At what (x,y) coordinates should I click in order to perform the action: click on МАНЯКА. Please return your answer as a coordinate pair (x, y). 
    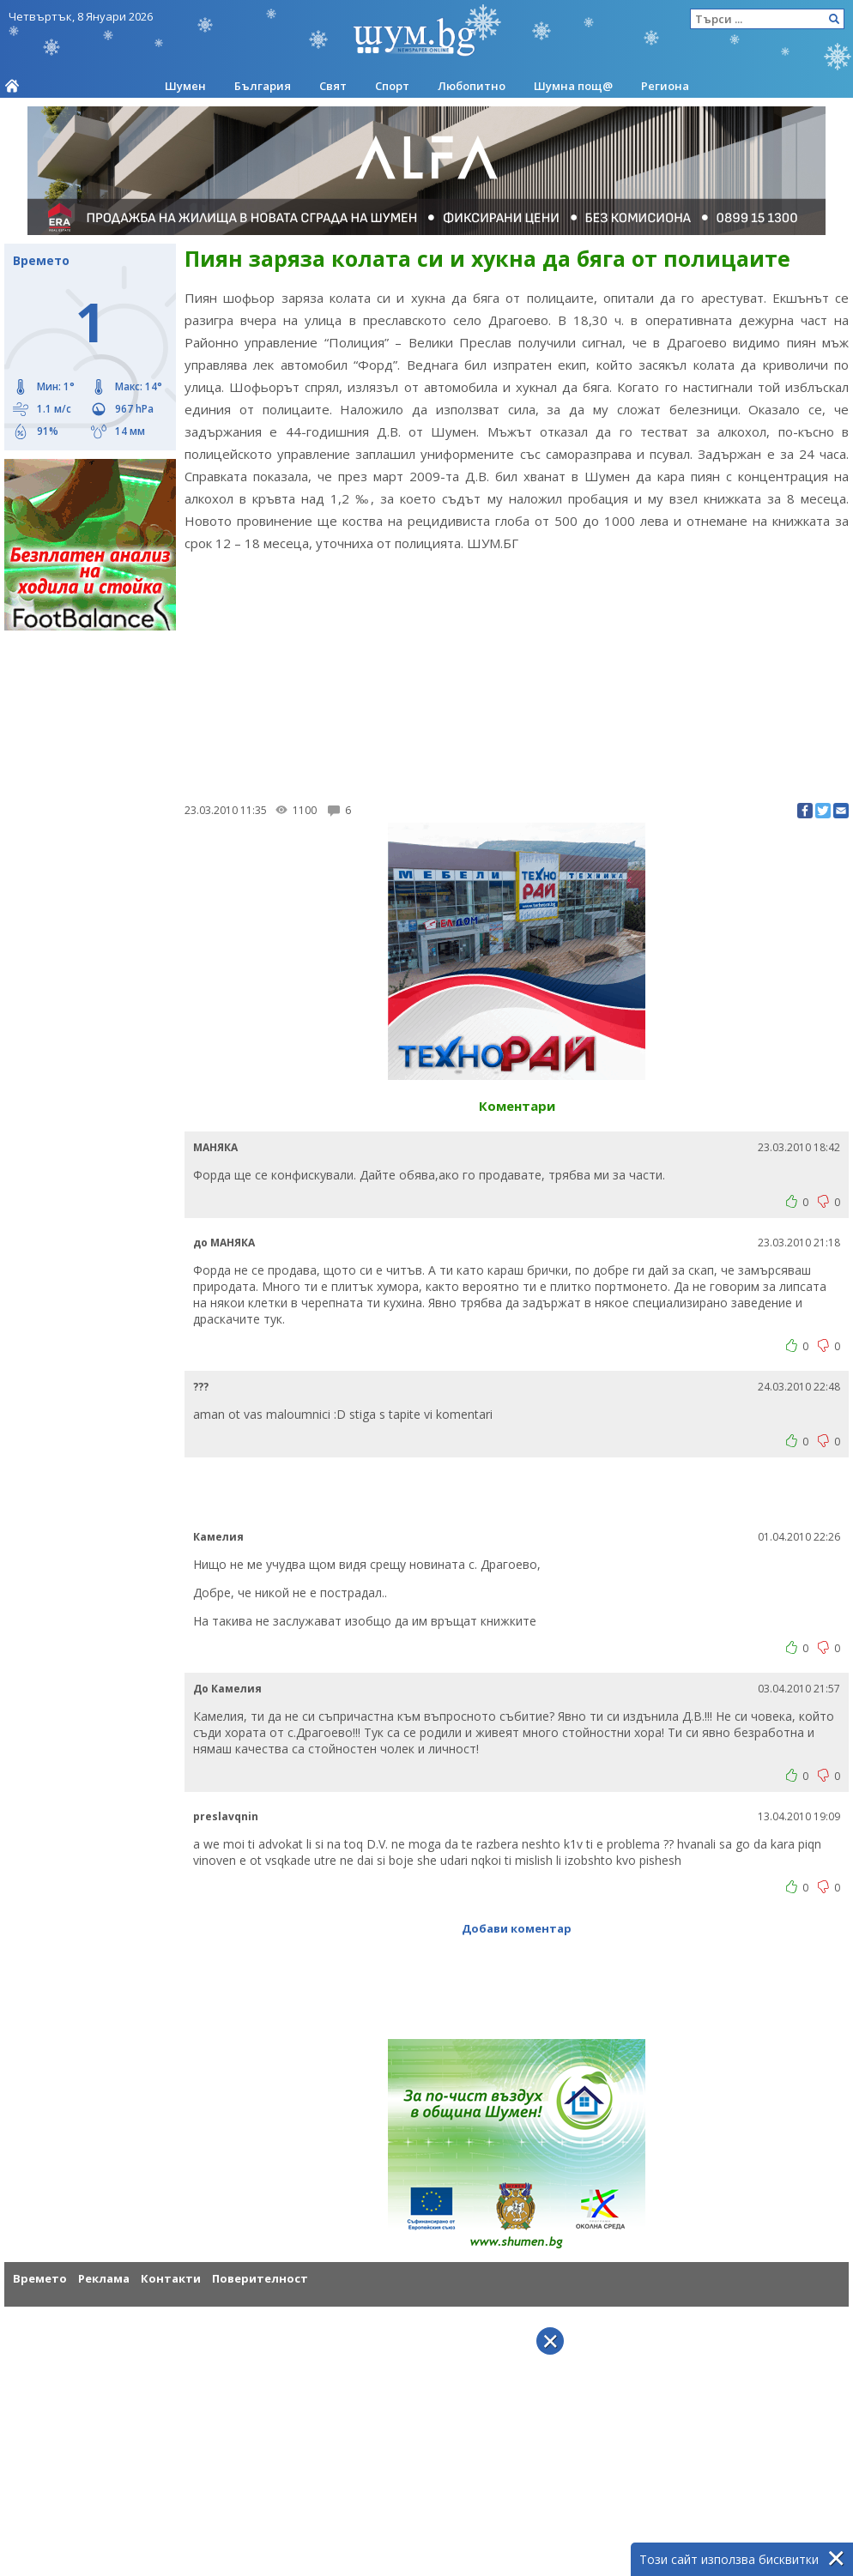
    Looking at the image, I should click on (215, 1147).